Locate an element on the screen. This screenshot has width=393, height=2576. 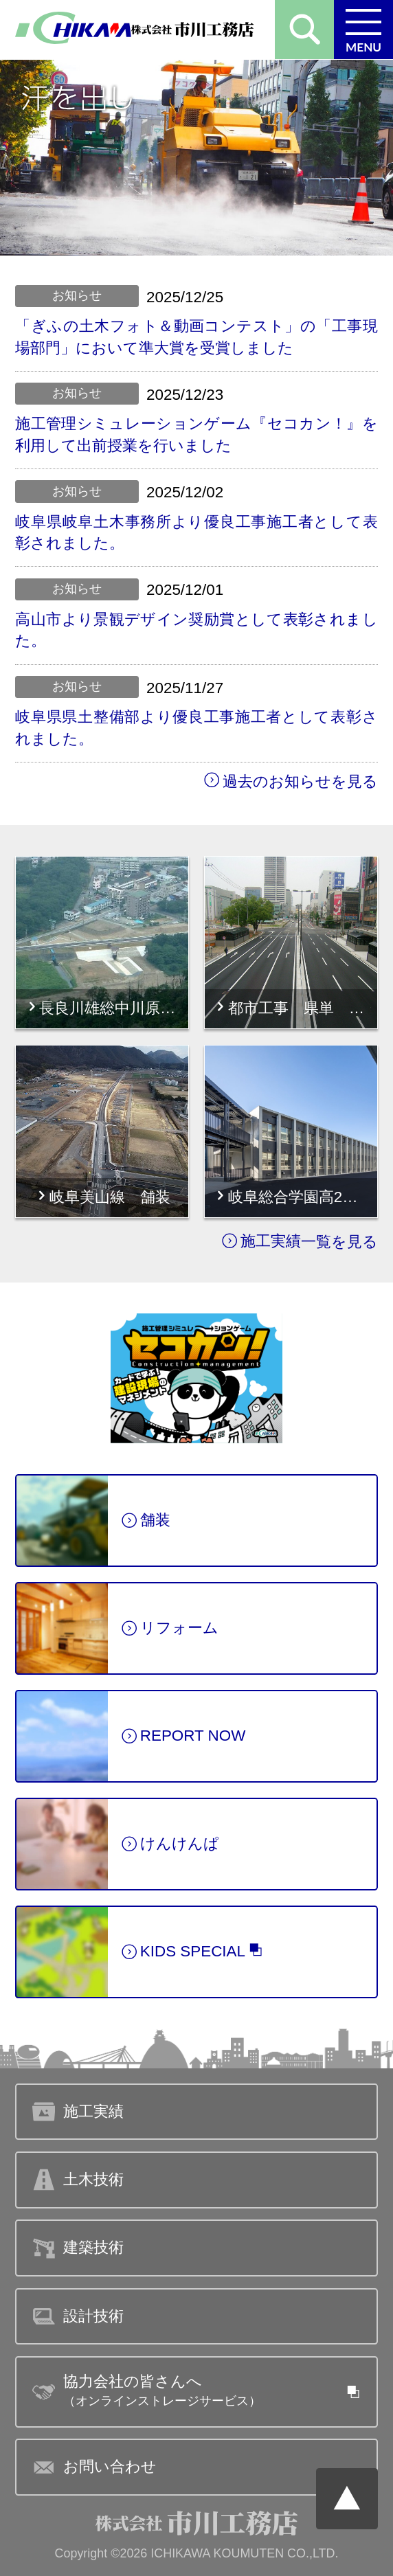
施工実績 is located at coordinates (261, 1242).